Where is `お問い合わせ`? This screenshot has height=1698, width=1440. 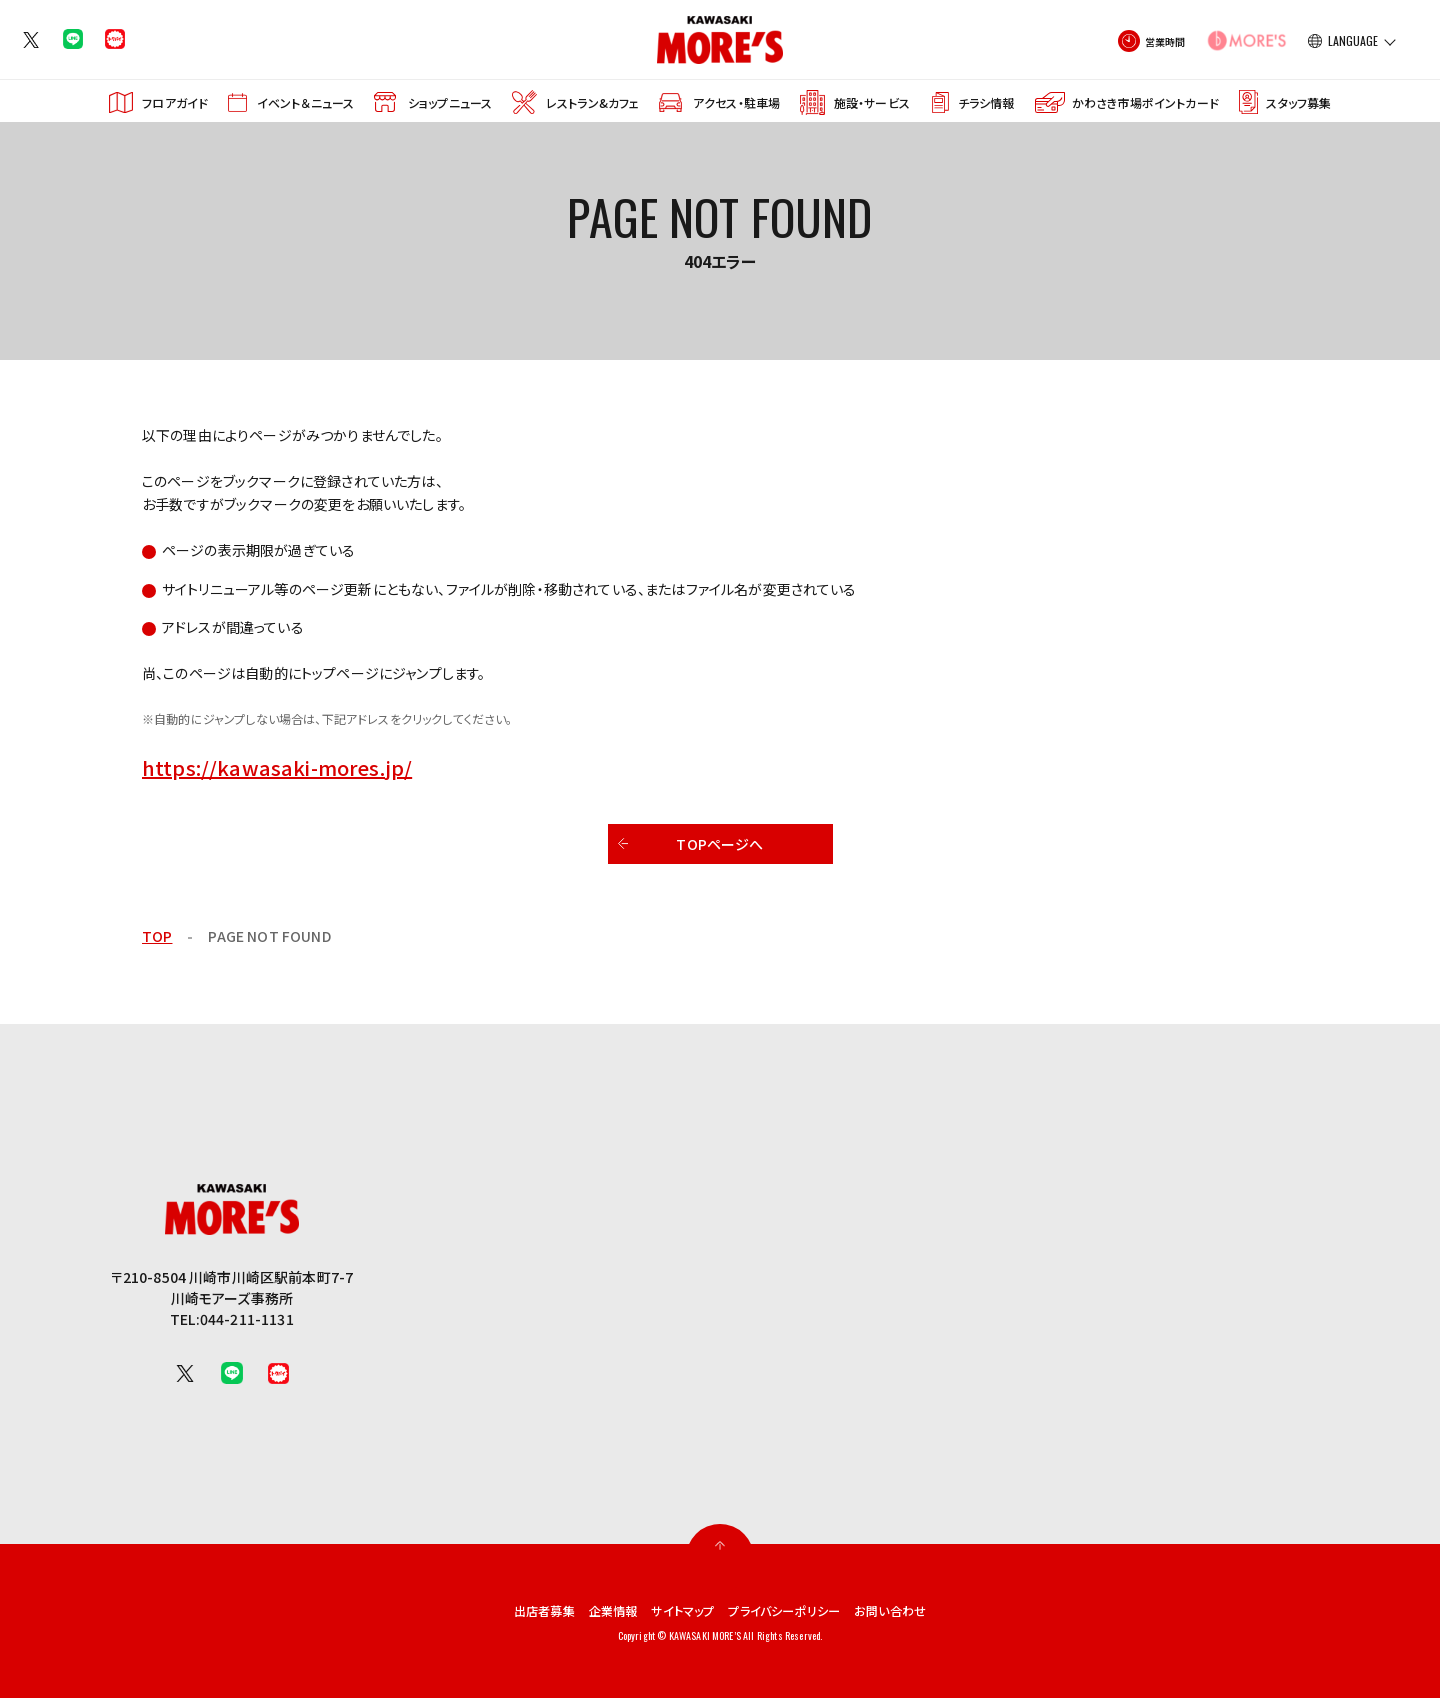
お問い合わせ is located at coordinates (914, 1610).